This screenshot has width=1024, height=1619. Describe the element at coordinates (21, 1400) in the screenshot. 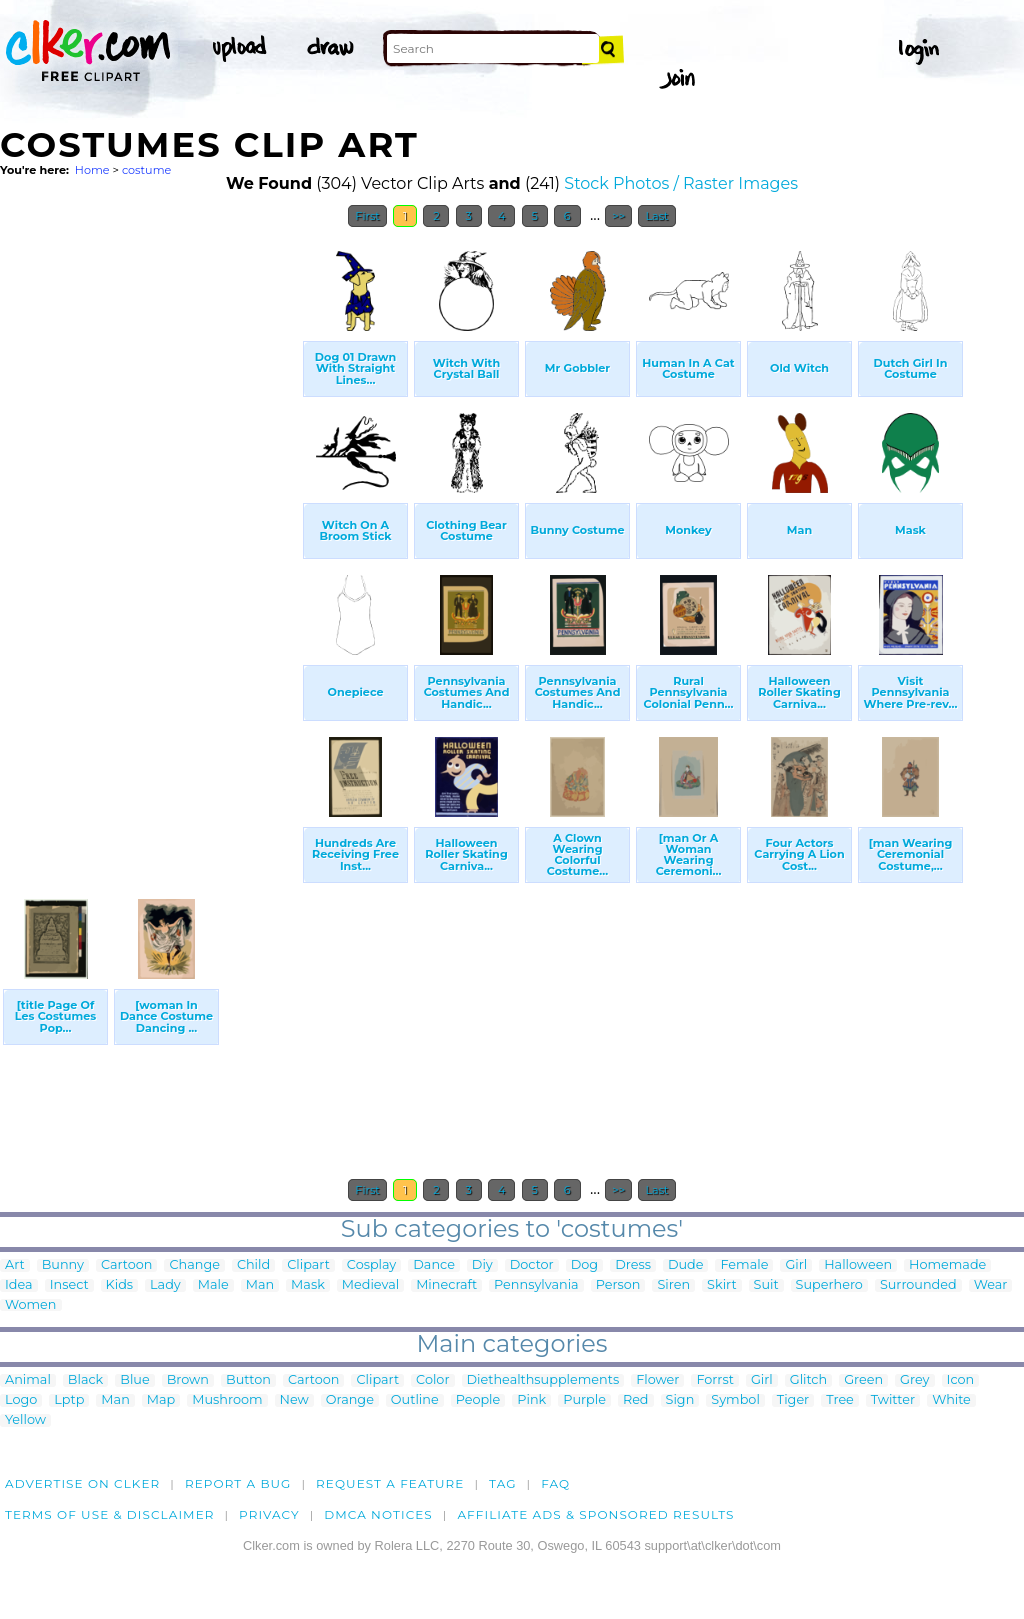

I see `Logo` at that location.